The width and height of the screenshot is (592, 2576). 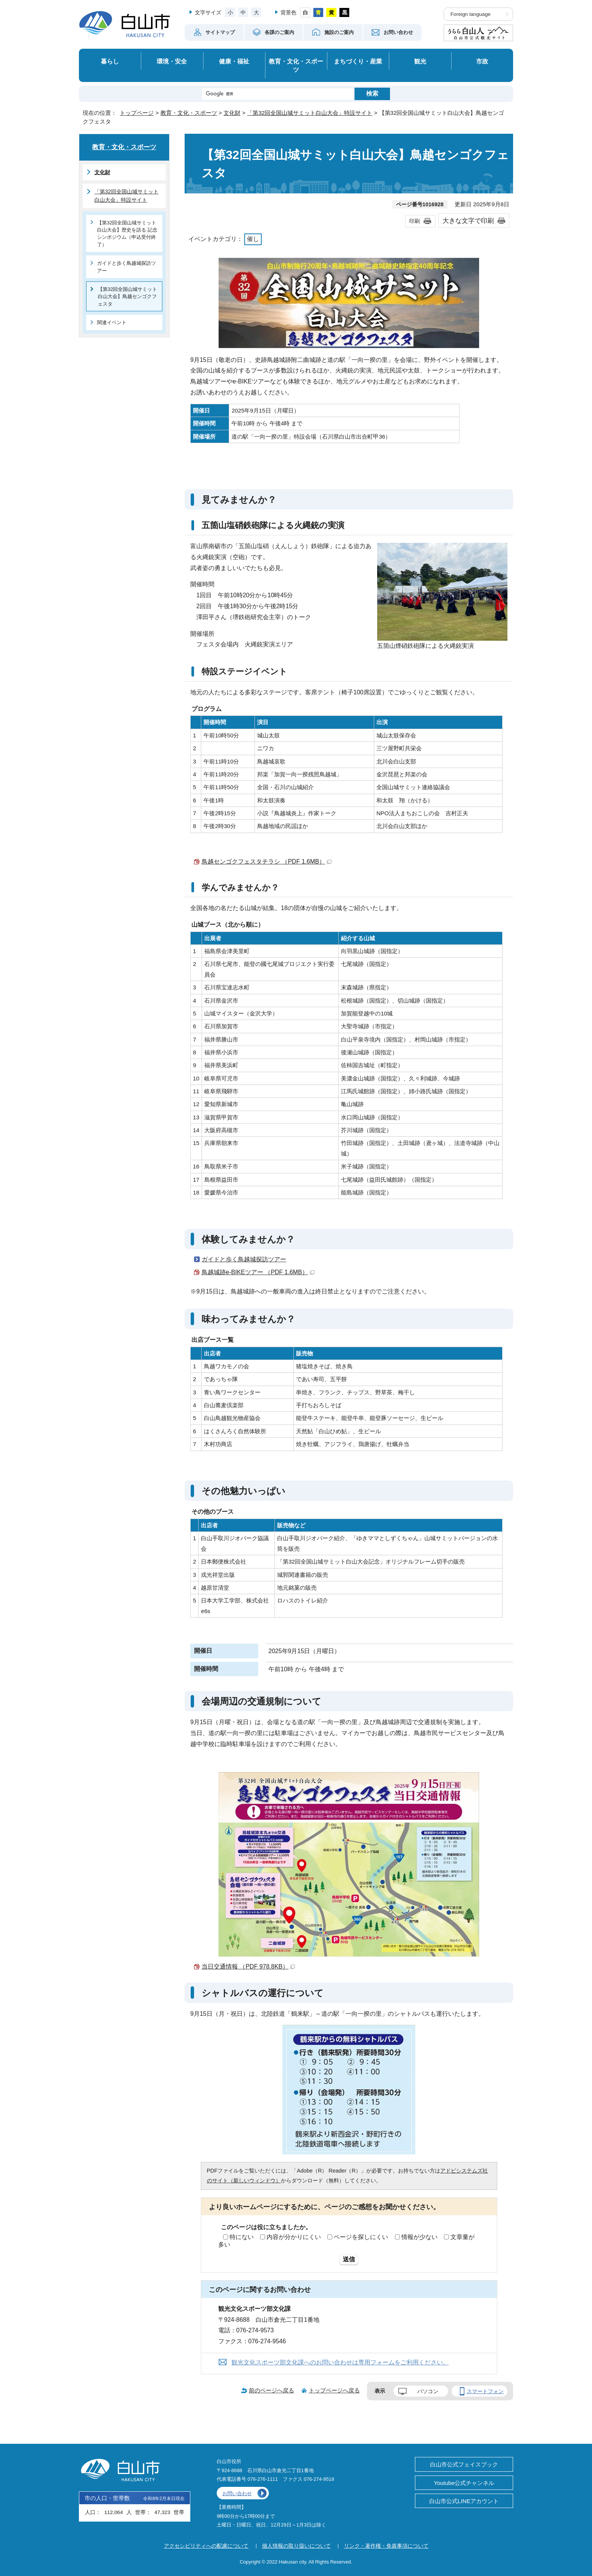 What do you see at coordinates (244, 1259) in the screenshot?
I see `ガイドと歩く鳥越城探訪ツアー` at bounding box center [244, 1259].